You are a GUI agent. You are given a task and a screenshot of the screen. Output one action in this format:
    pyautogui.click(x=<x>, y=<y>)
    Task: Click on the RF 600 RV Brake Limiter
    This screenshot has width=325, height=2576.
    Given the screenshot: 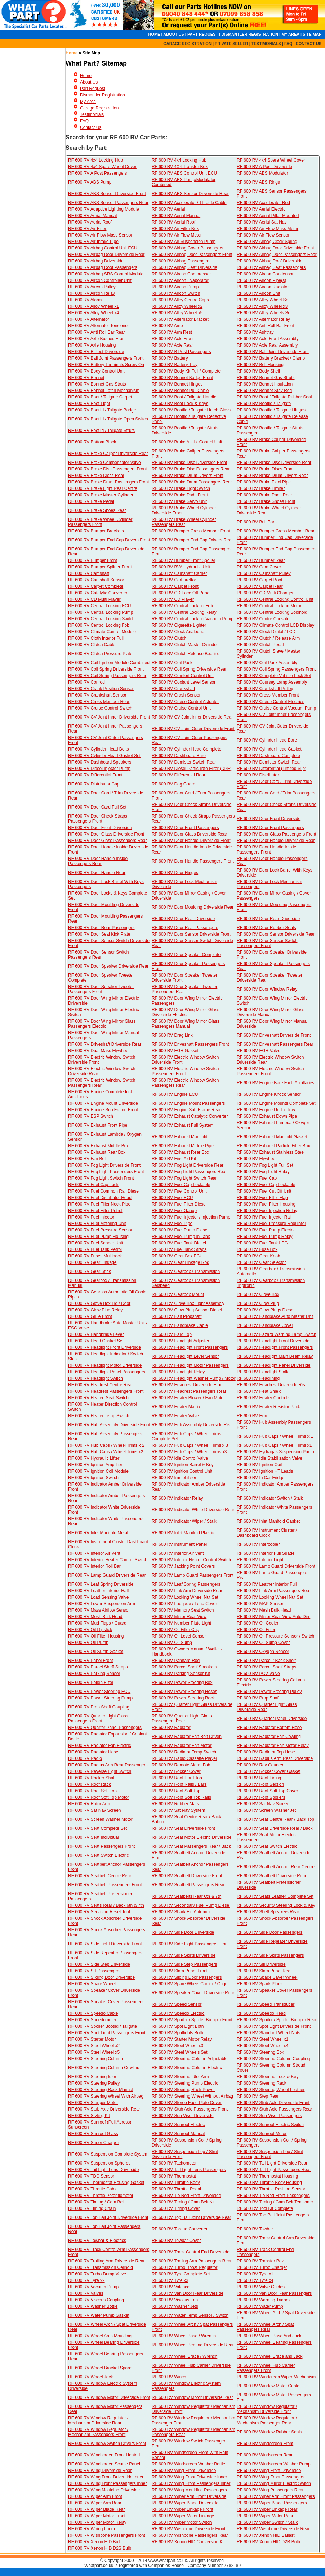 What is the action you would take?
    pyautogui.click(x=261, y=488)
    